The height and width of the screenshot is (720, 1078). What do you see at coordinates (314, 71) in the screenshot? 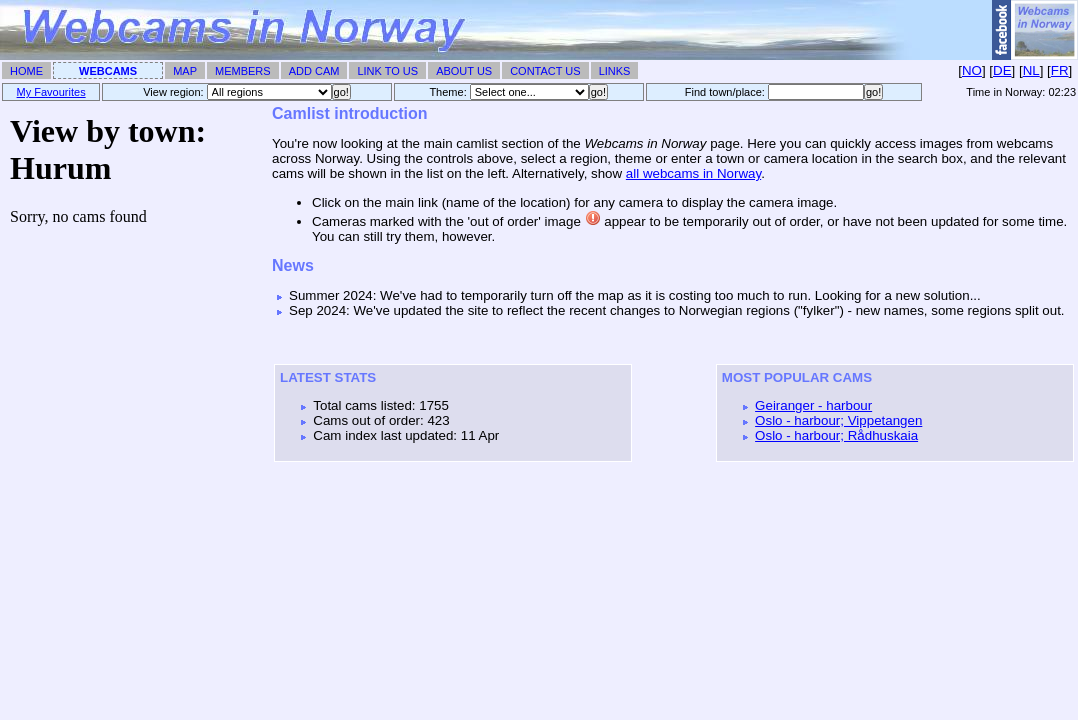
I see `Add Cam` at bounding box center [314, 71].